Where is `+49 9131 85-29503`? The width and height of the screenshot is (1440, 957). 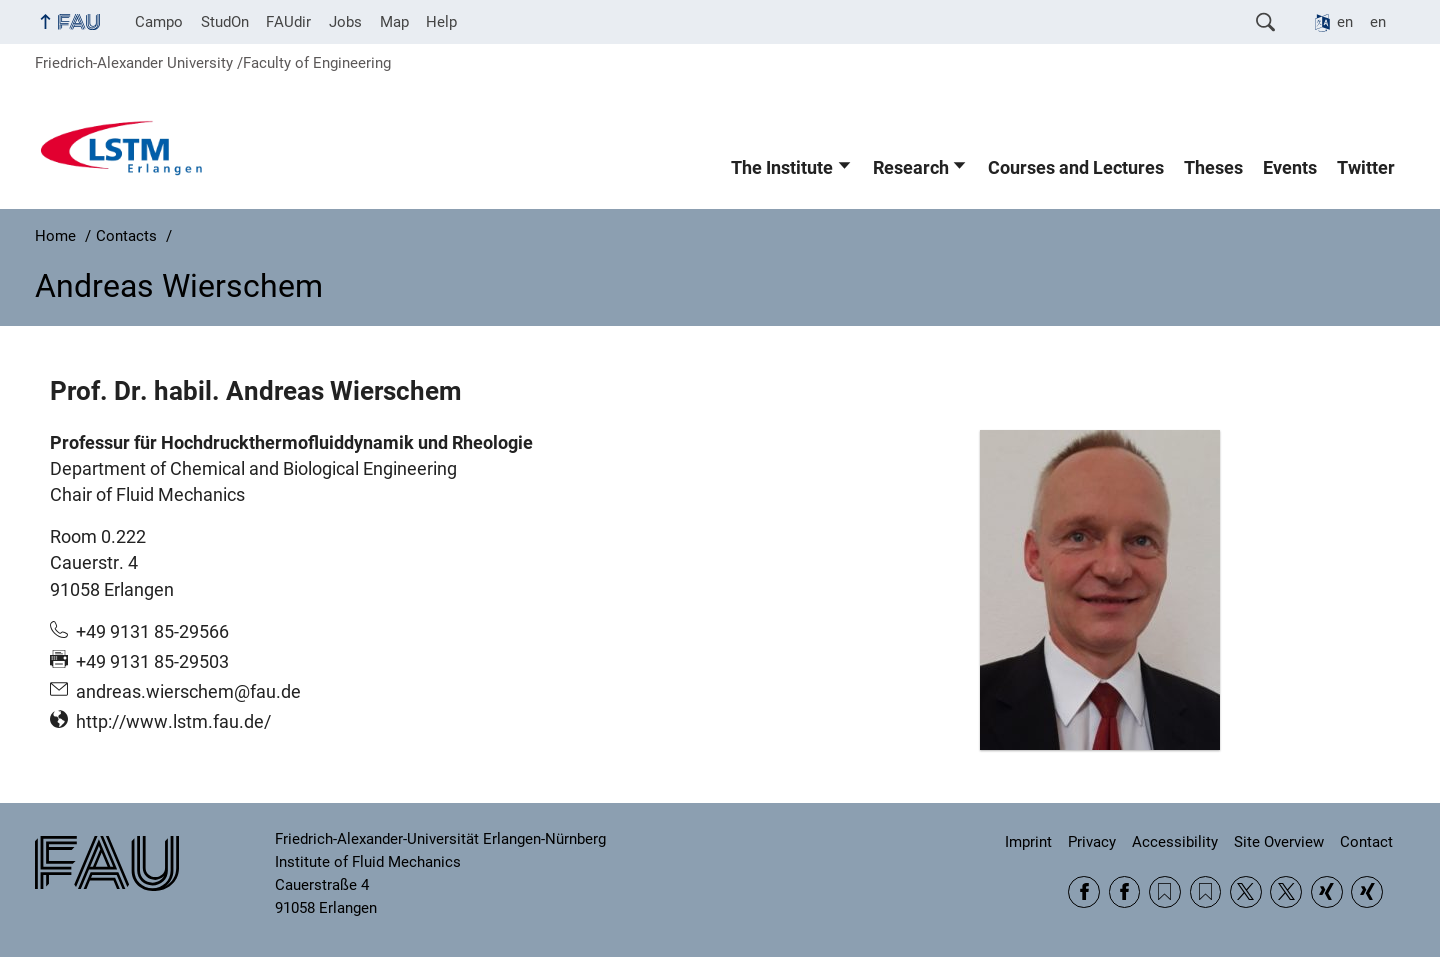
+49 9131 85-29503 is located at coordinates (152, 662).